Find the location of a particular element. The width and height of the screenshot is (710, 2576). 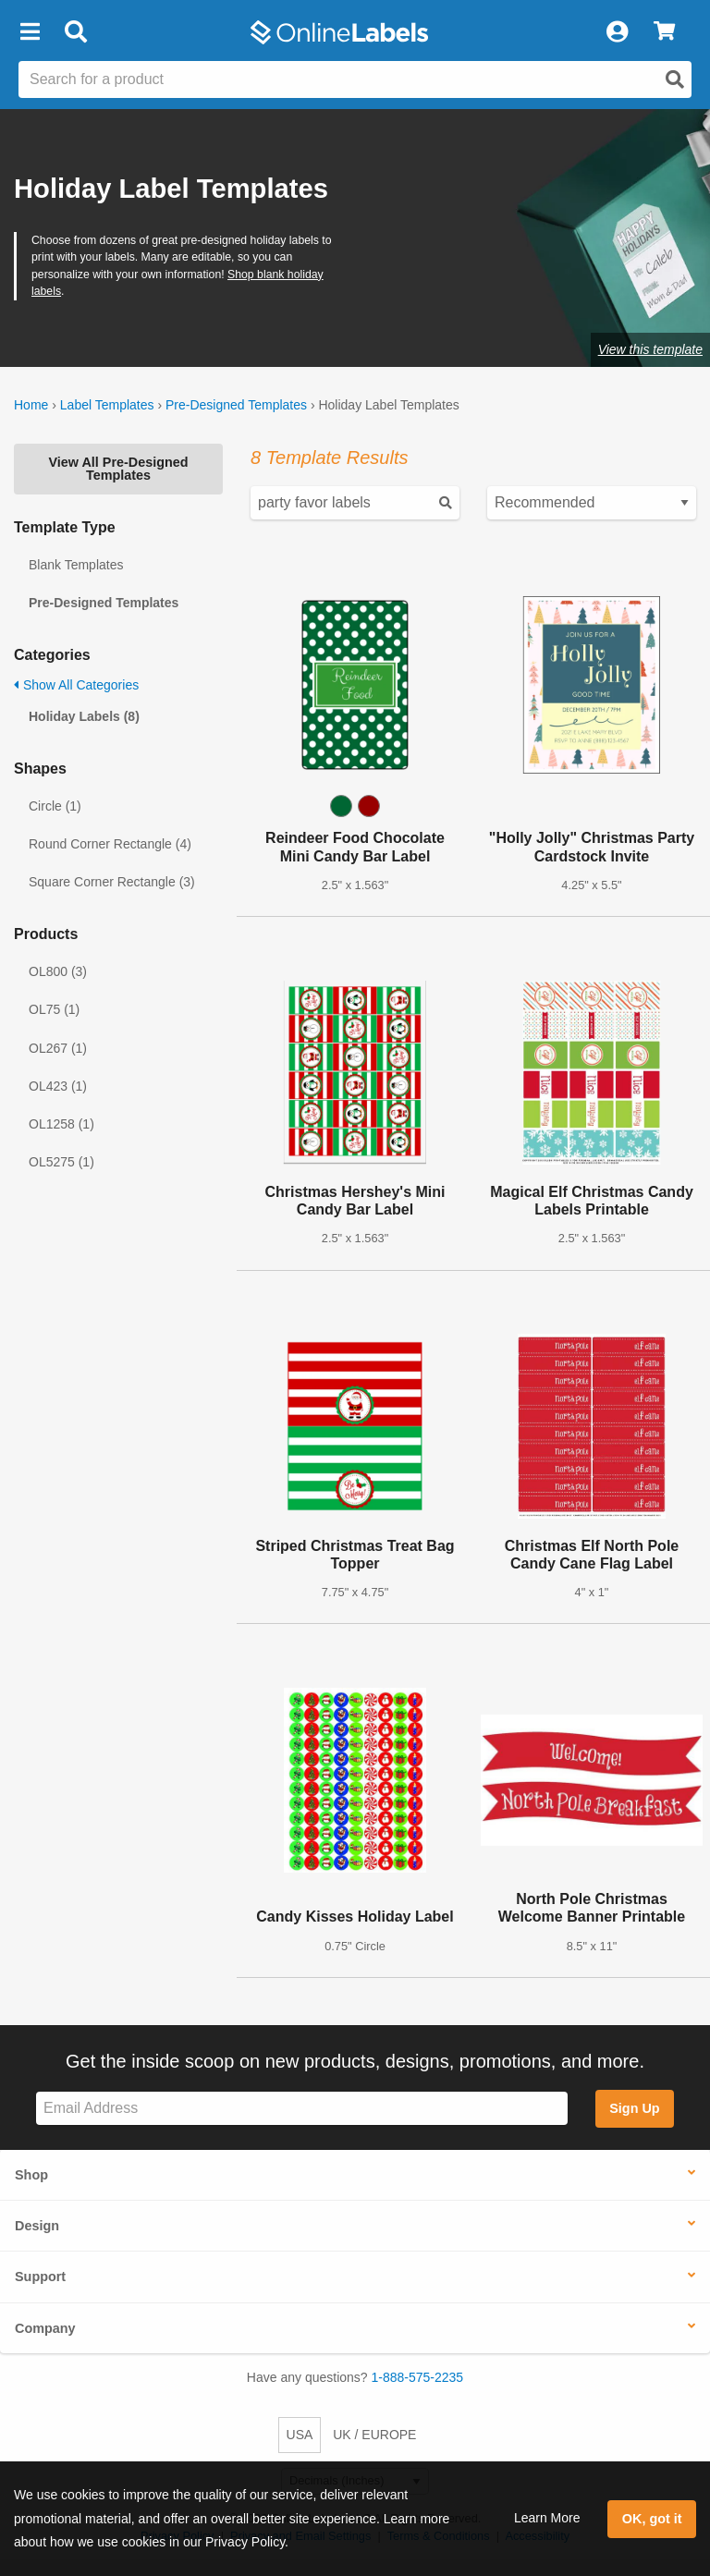

OL800 (3) is located at coordinates (58, 971).